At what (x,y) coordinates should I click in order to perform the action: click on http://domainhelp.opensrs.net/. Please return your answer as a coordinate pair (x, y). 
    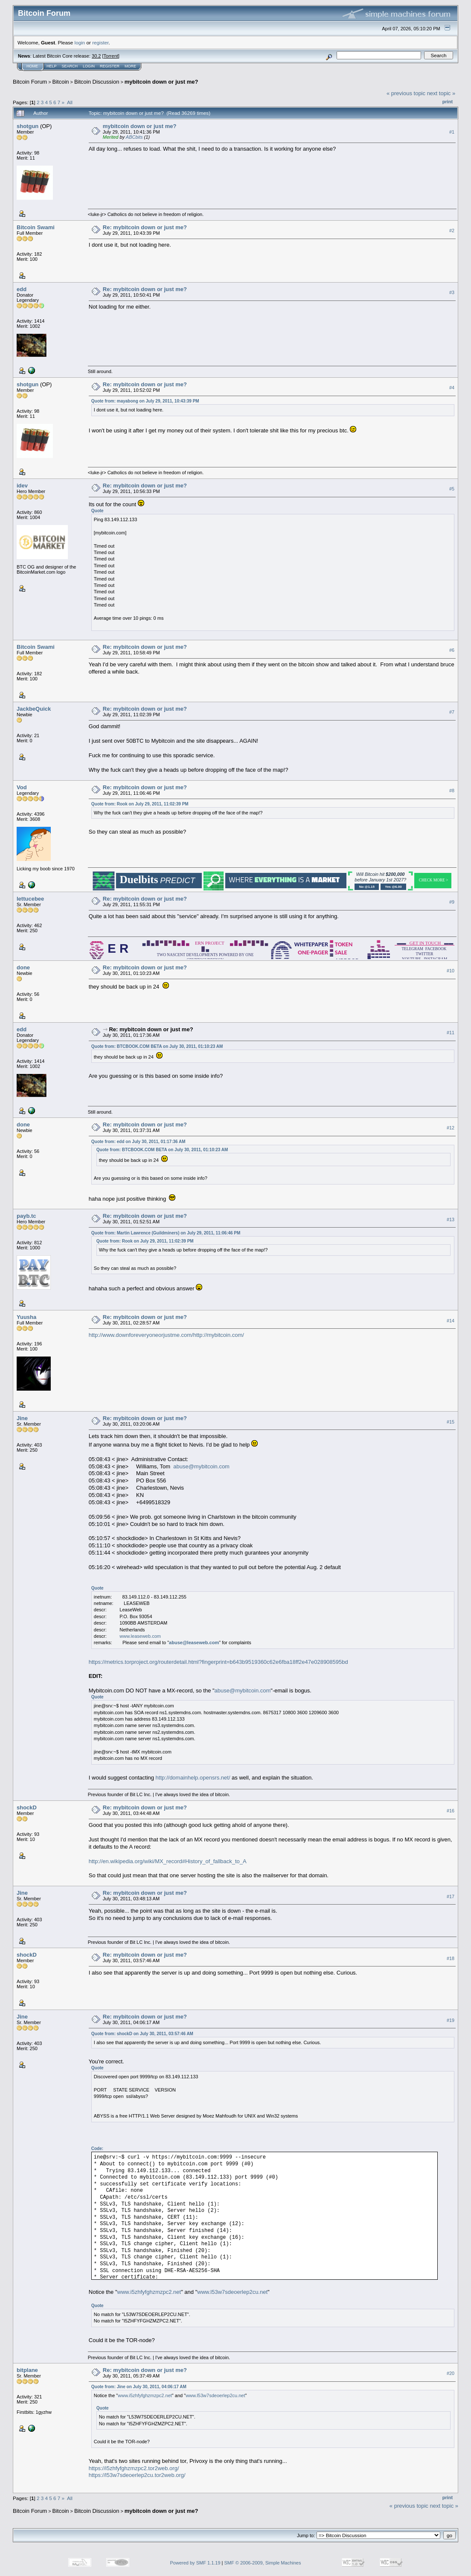
    Looking at the image, I should click on (193, 1777).